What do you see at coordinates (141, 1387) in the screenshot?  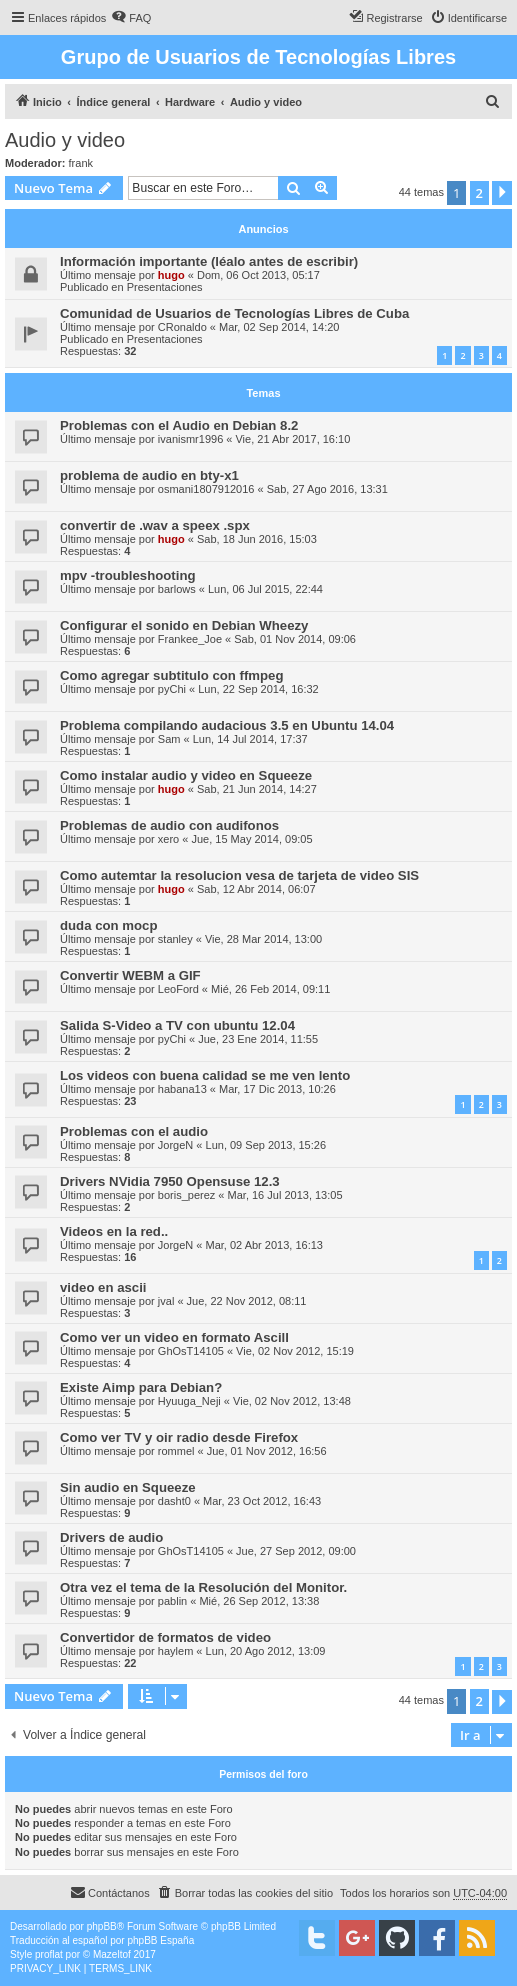 I see `Existe Aimp para Debian?` at bounding box center [141, 1387].